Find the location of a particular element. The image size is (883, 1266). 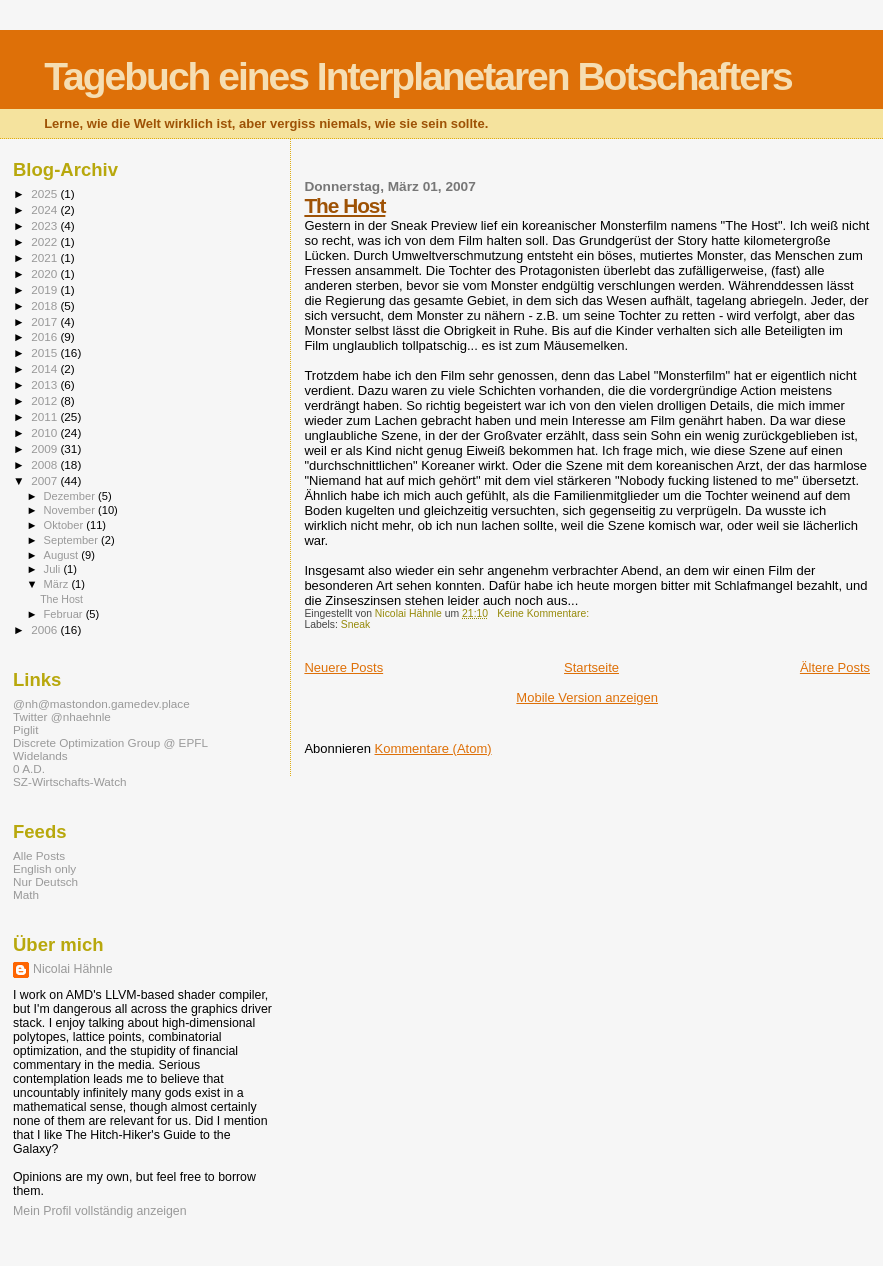

2023 is located at coordinates (45, 225).